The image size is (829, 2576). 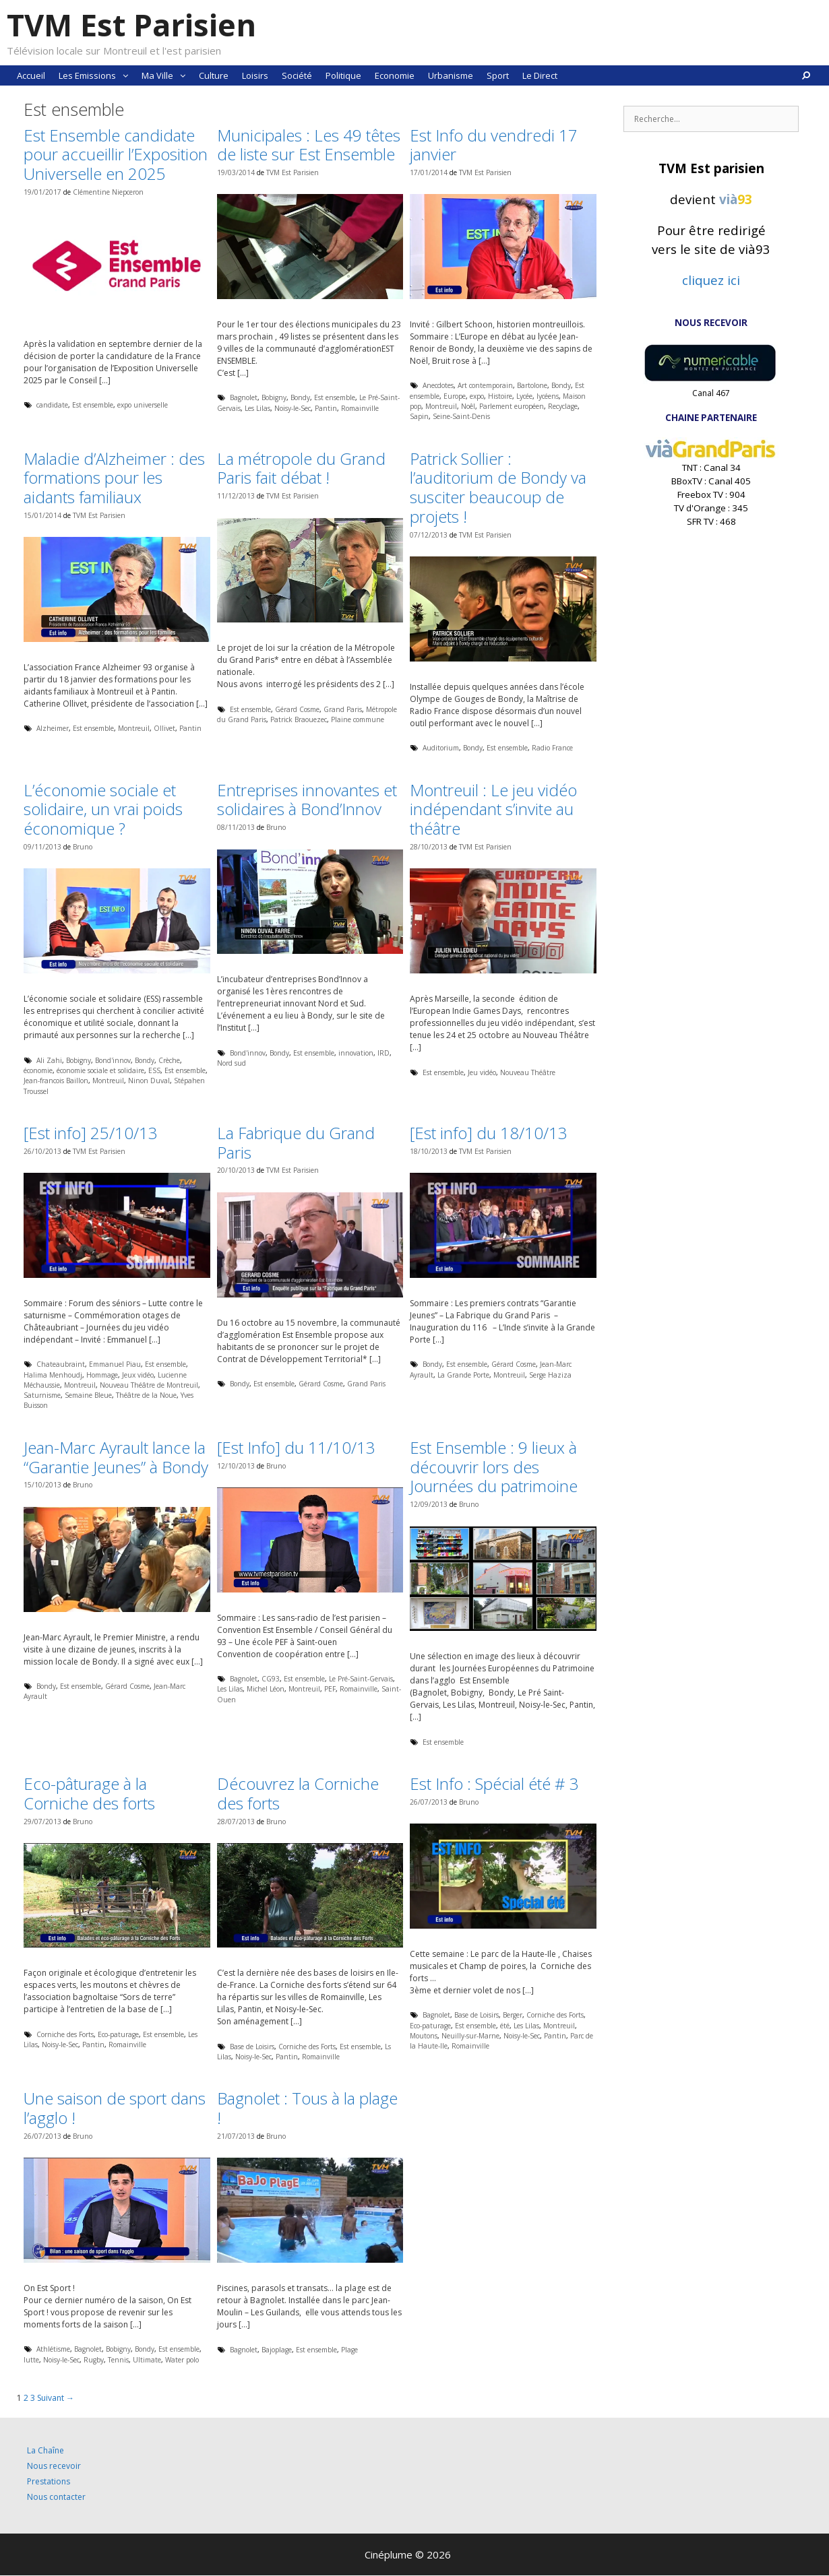 I want to click on Bagnolet, so click(x=243, y=397).